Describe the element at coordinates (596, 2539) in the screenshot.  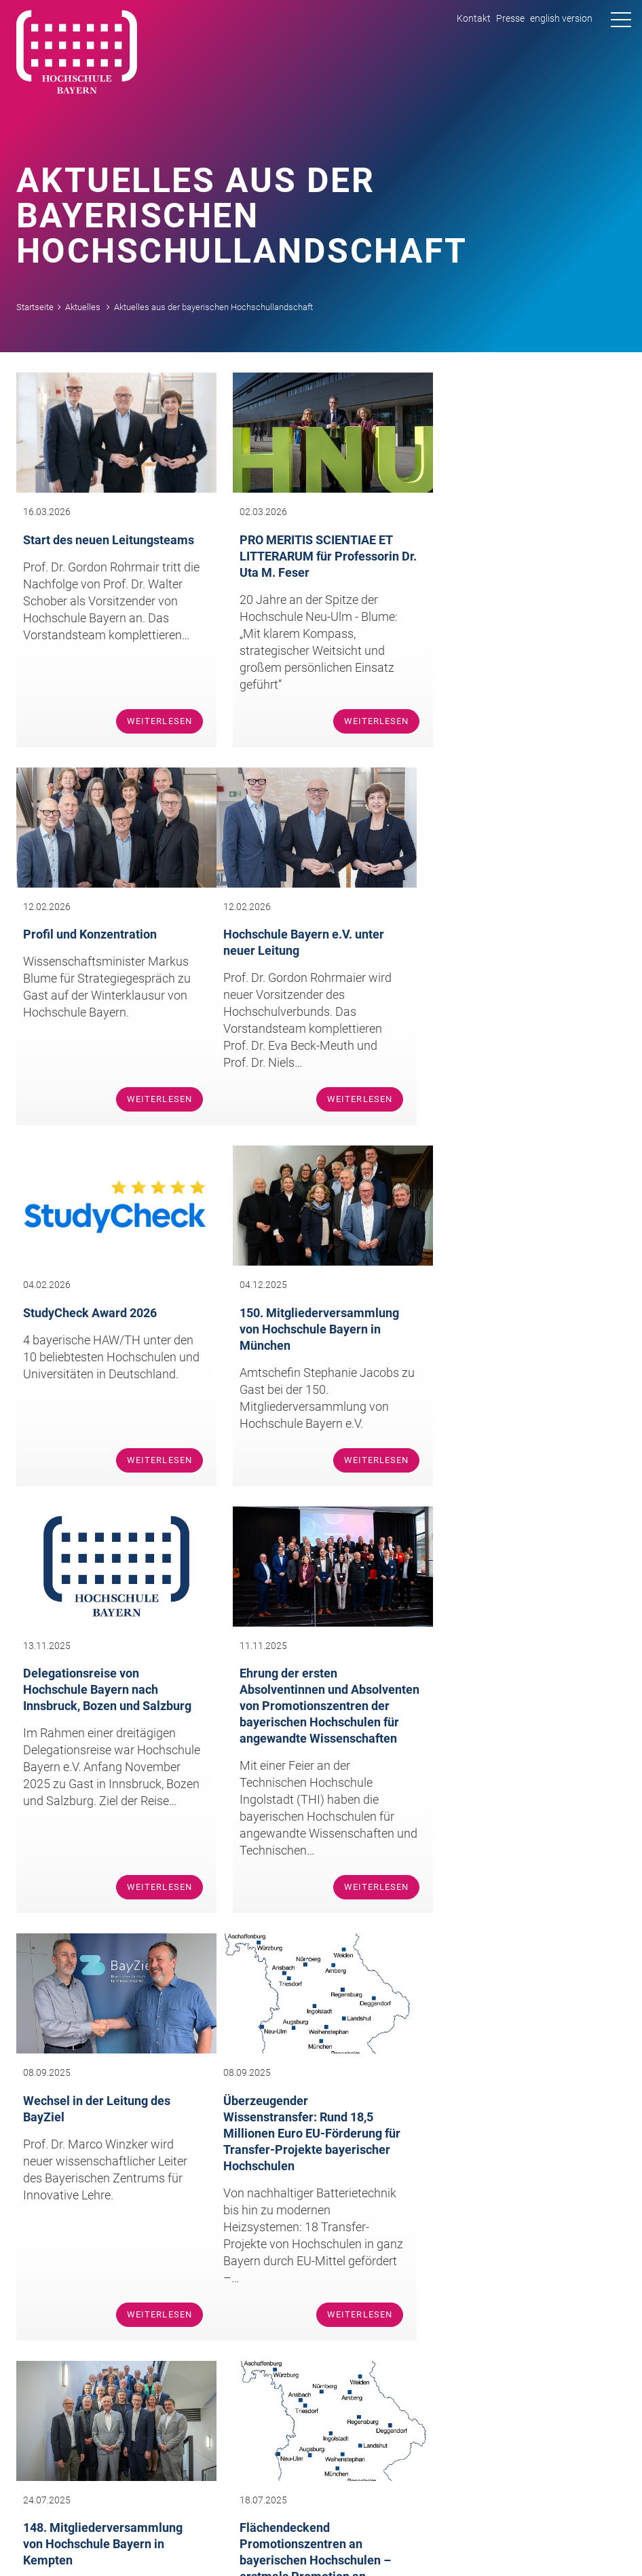
I see `Datenschutz` at that location.